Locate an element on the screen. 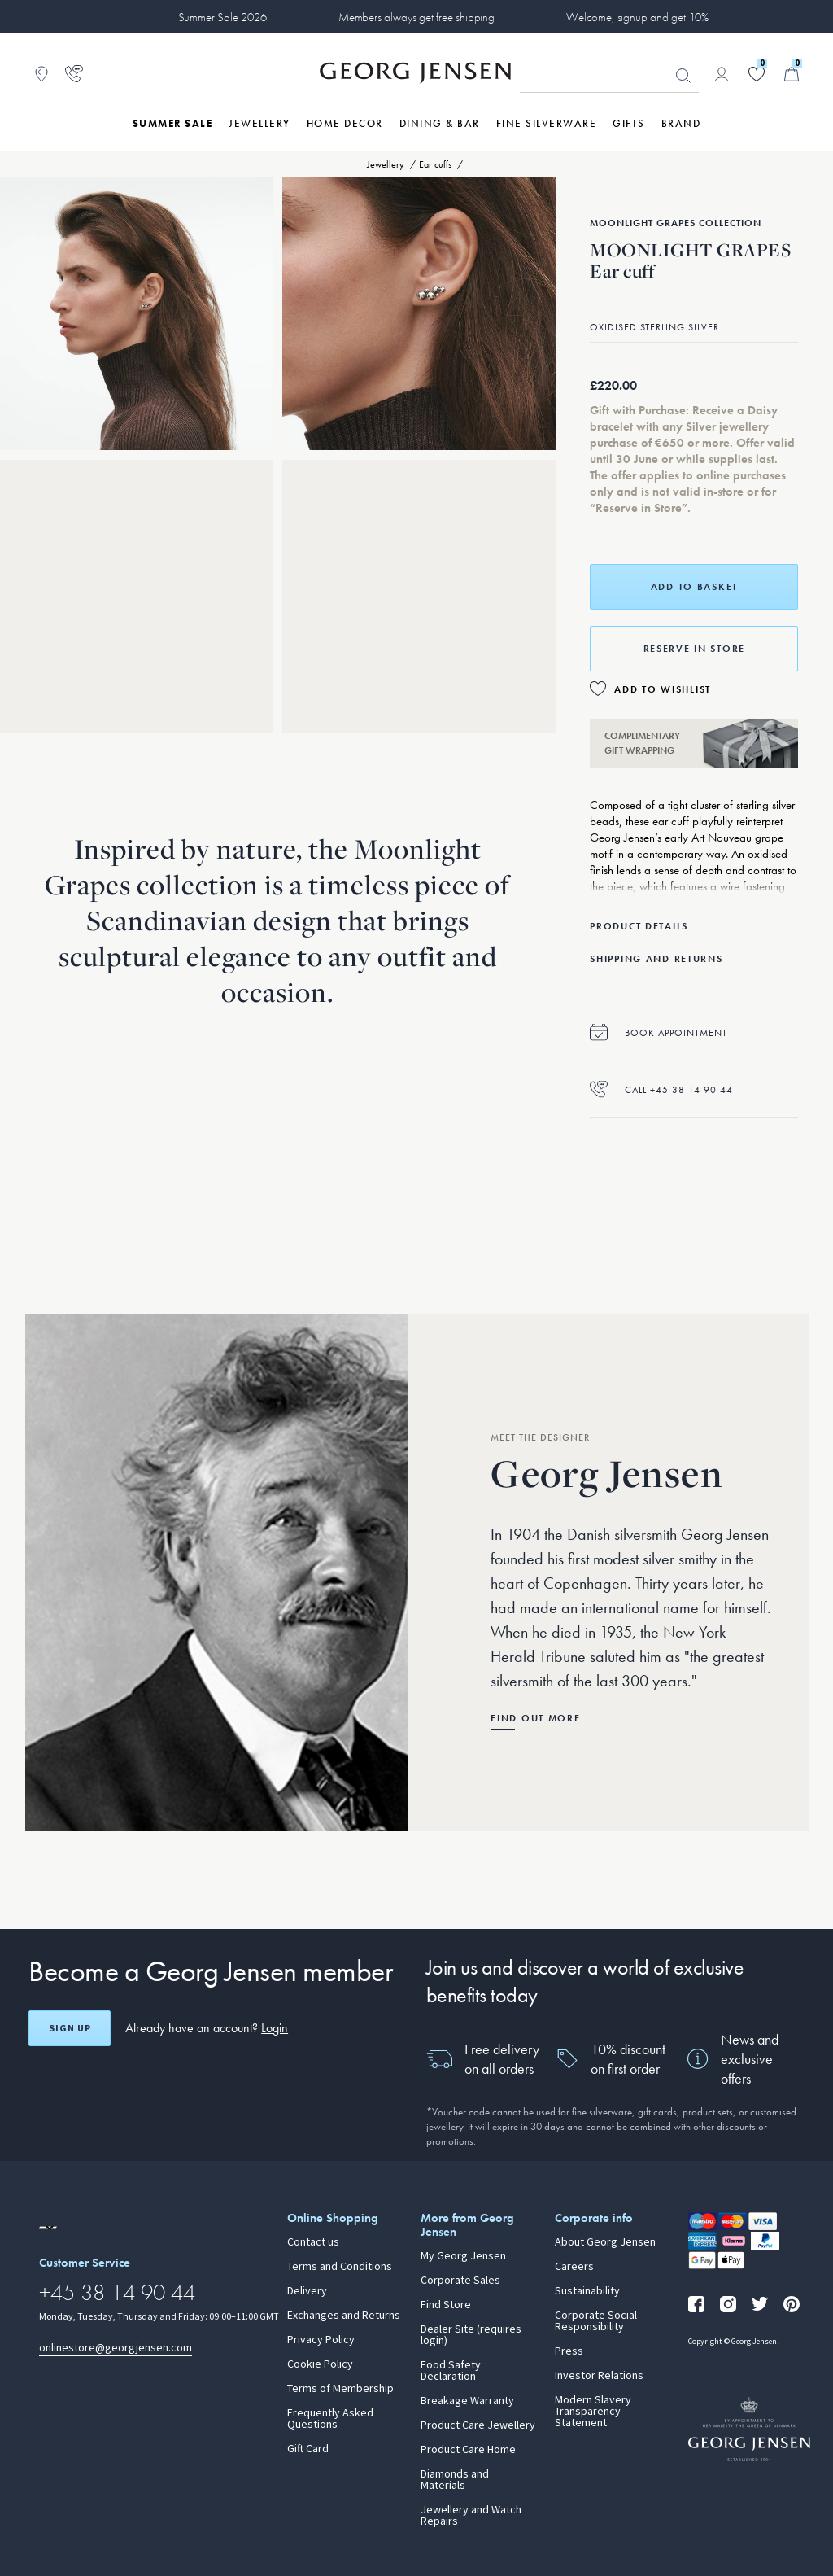 Image resolution: width=833 pixels, height=2576 pixels. Jewellery and Watch Repairs is located at coordinates (471, 2515).